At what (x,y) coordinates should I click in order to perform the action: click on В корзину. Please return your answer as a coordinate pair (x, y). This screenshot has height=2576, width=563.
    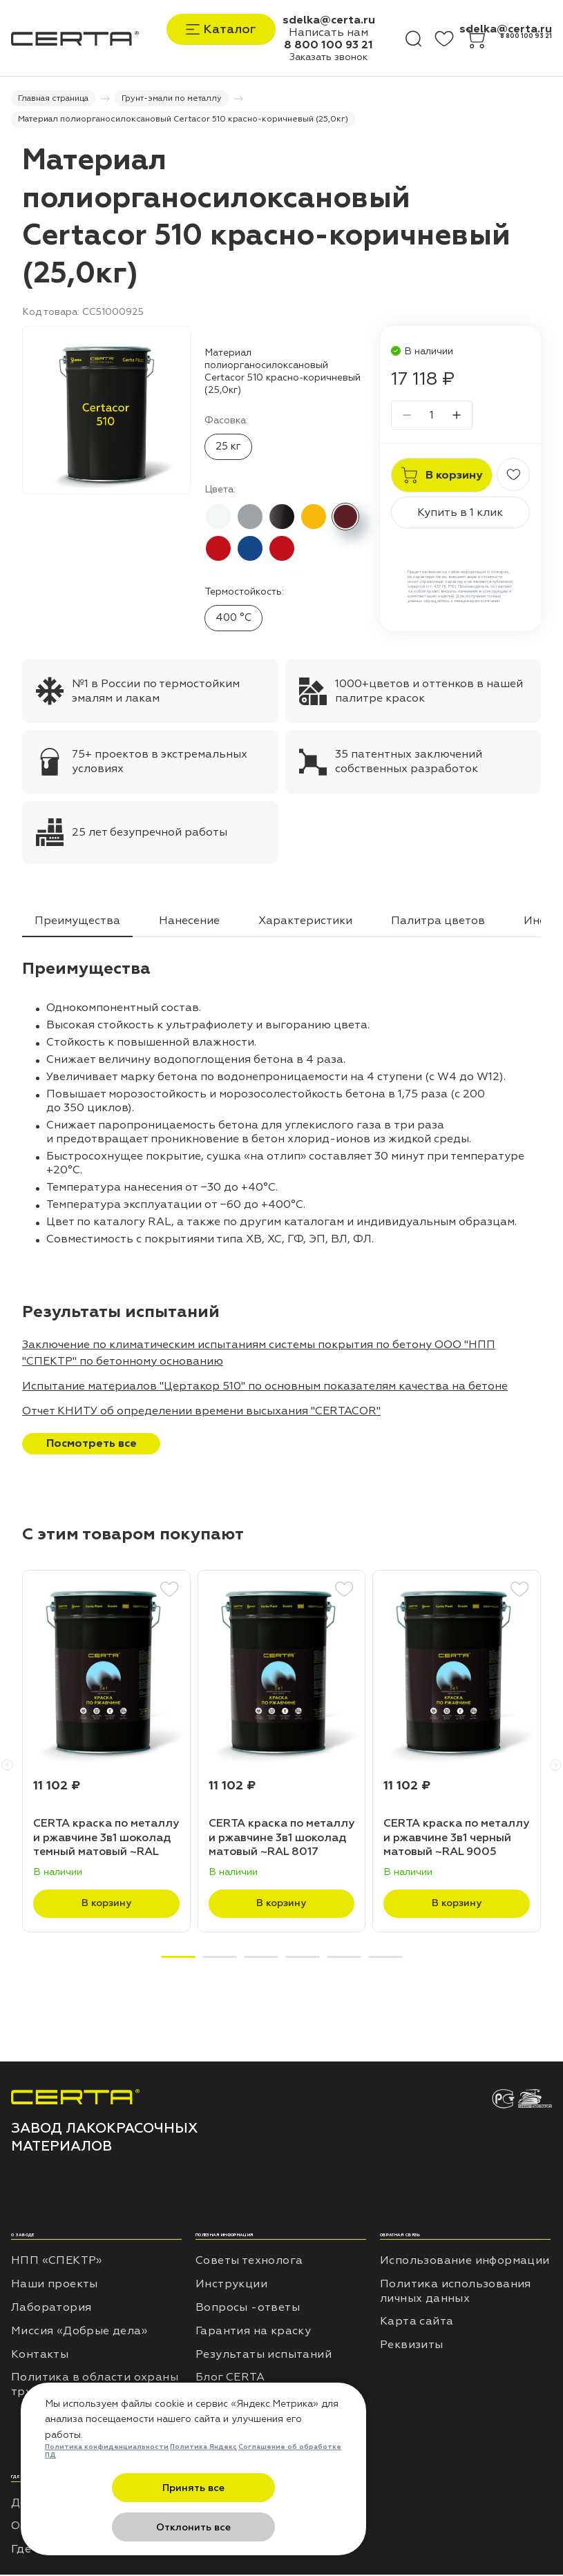
    Looking at the image, I should click on (106, 1905).